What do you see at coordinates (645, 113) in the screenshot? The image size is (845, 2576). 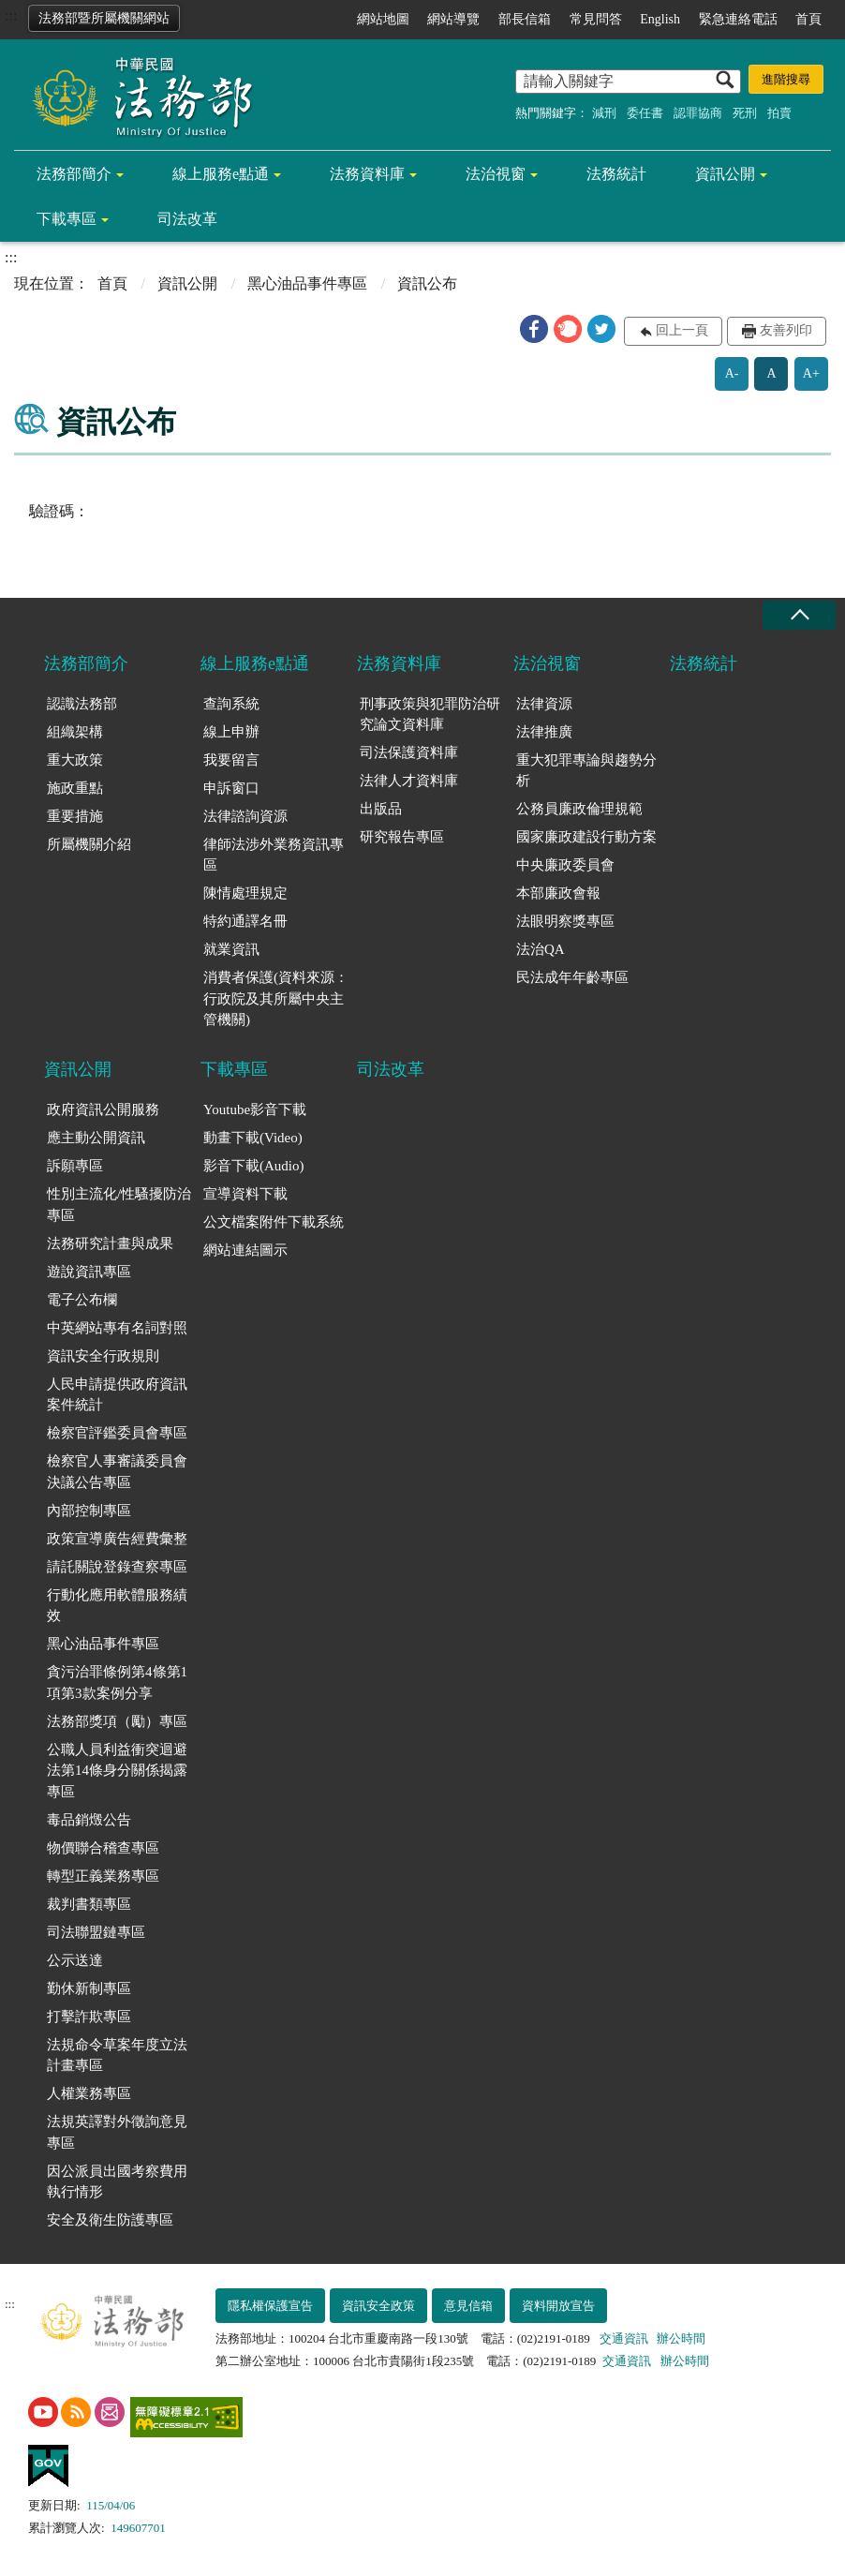 I see `委任書` at bounding box center [645, 113].